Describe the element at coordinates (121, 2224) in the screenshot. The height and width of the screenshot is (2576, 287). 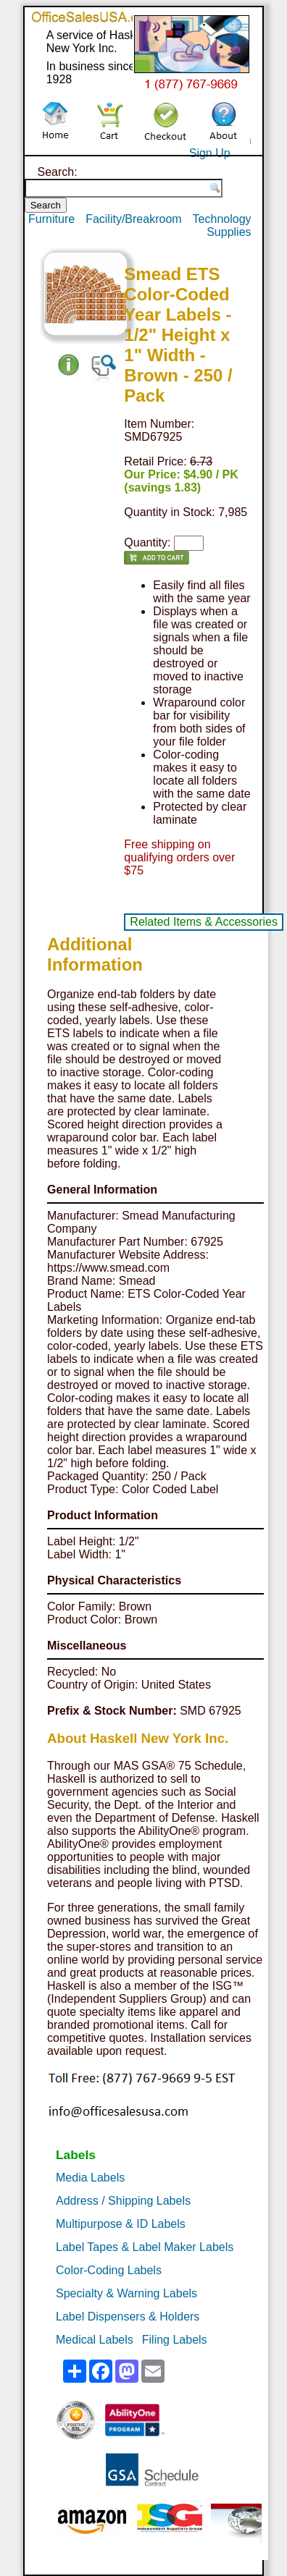
I see `Multipurpose & ID Labels` at that location.